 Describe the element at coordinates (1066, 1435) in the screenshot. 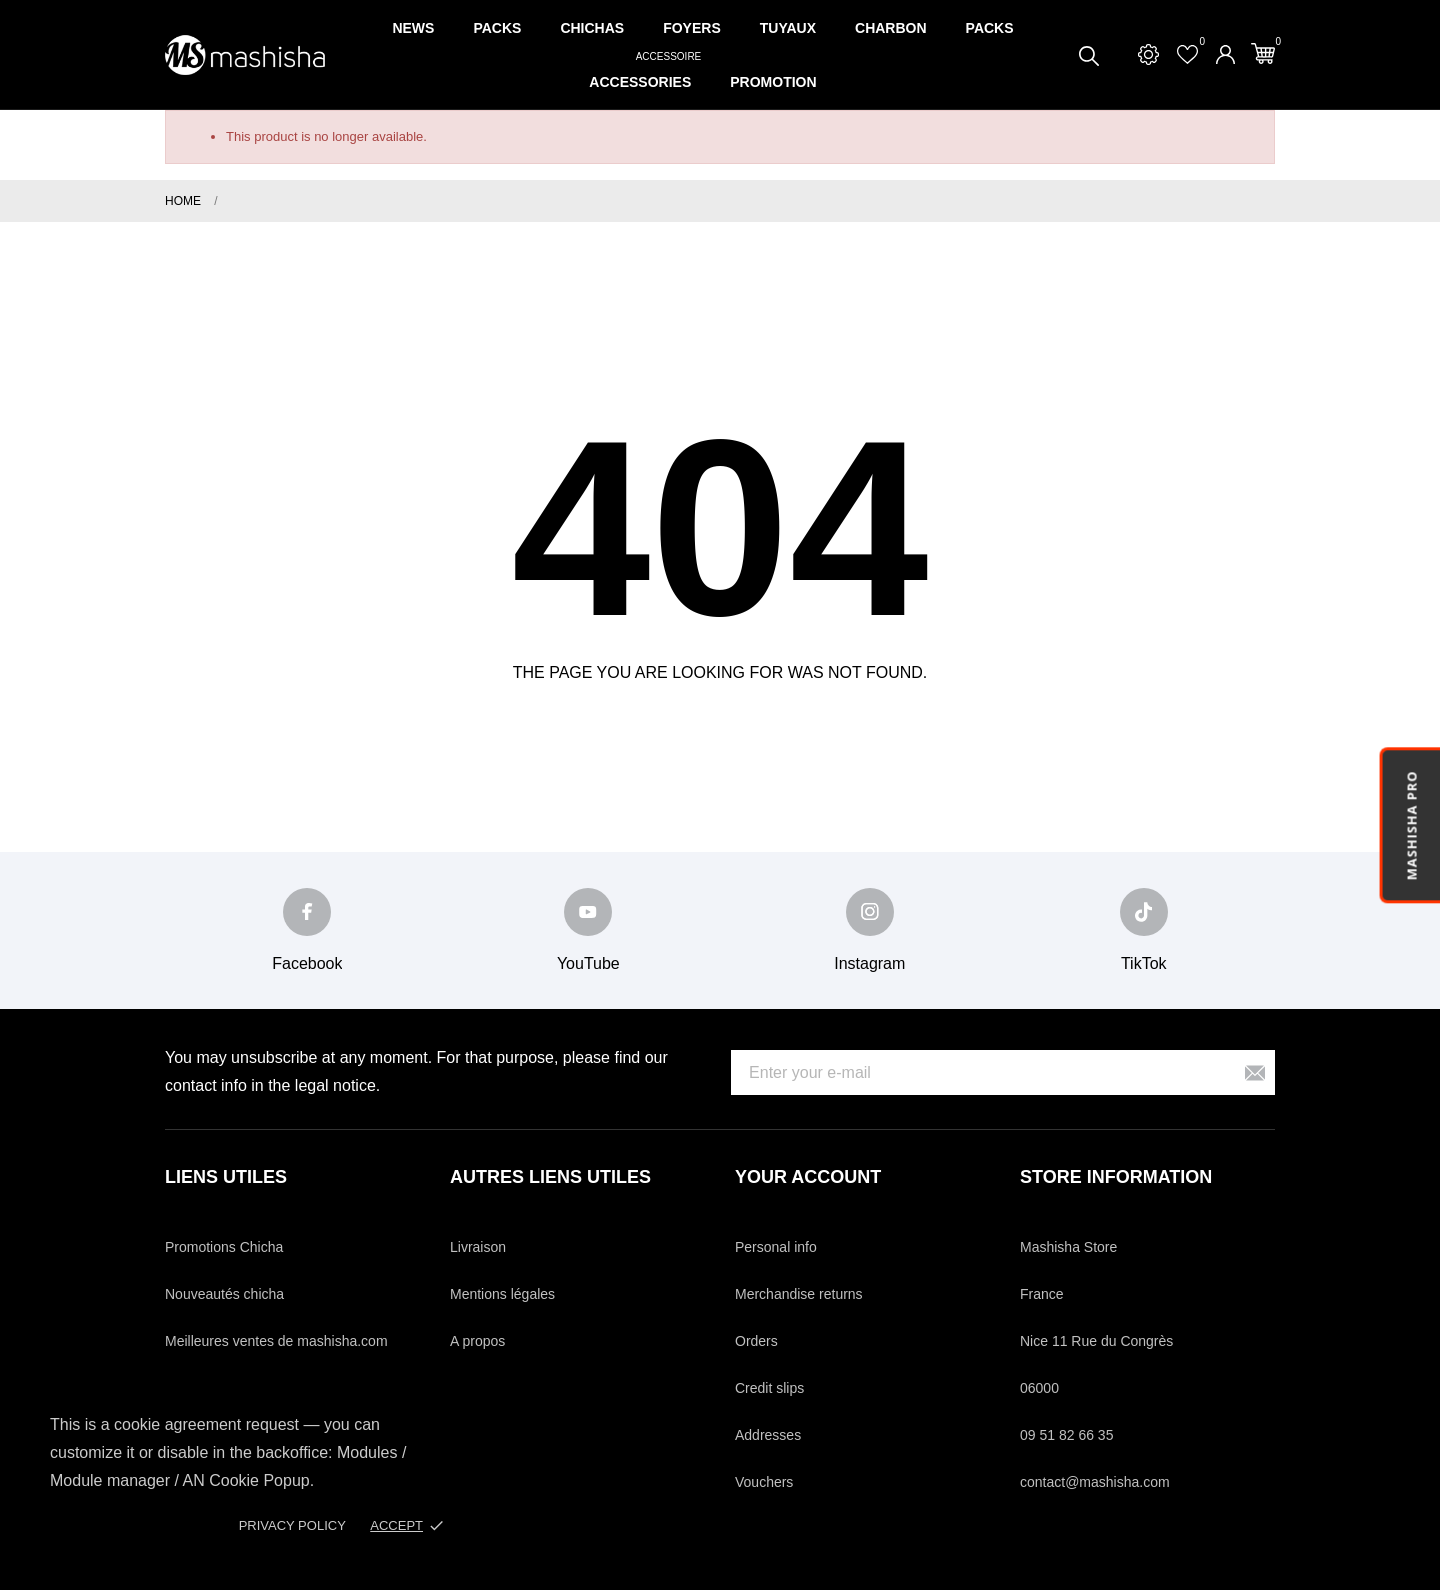

I see `09 51 82 66 35` at that location.